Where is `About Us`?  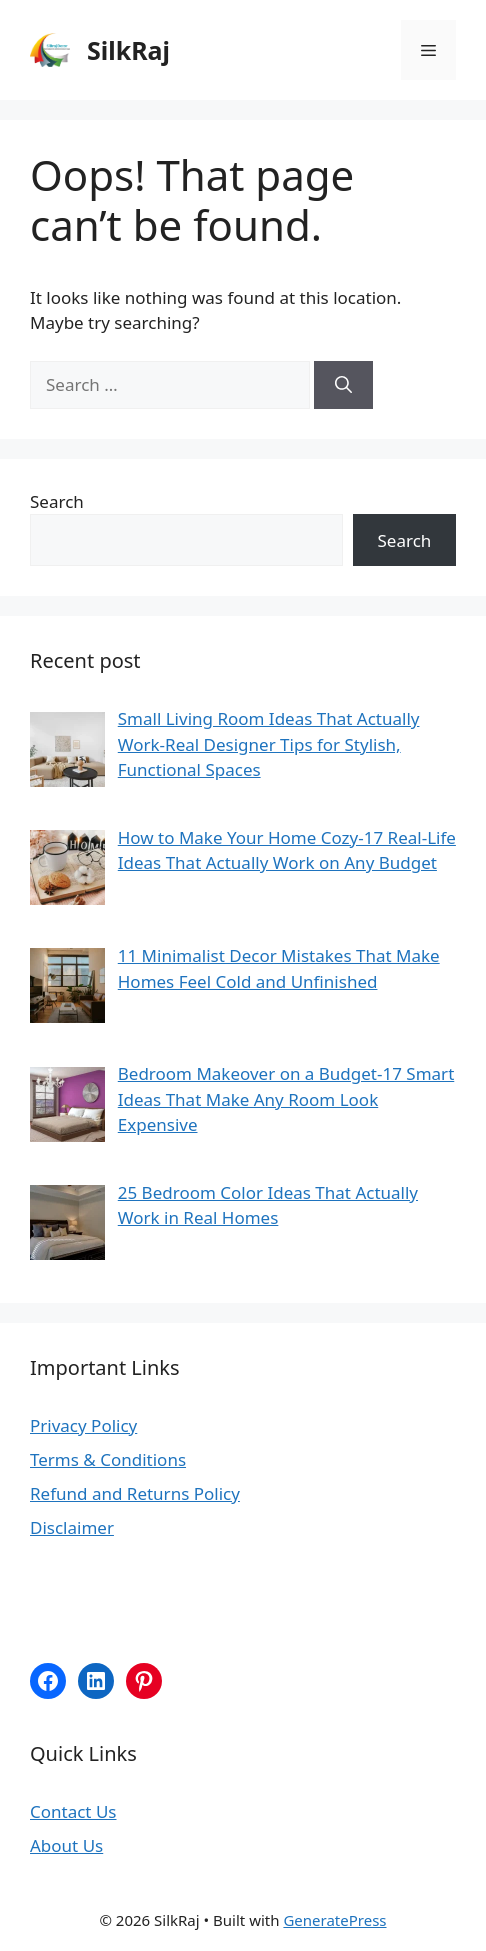
About Us is located at coordinates (66, 1845).